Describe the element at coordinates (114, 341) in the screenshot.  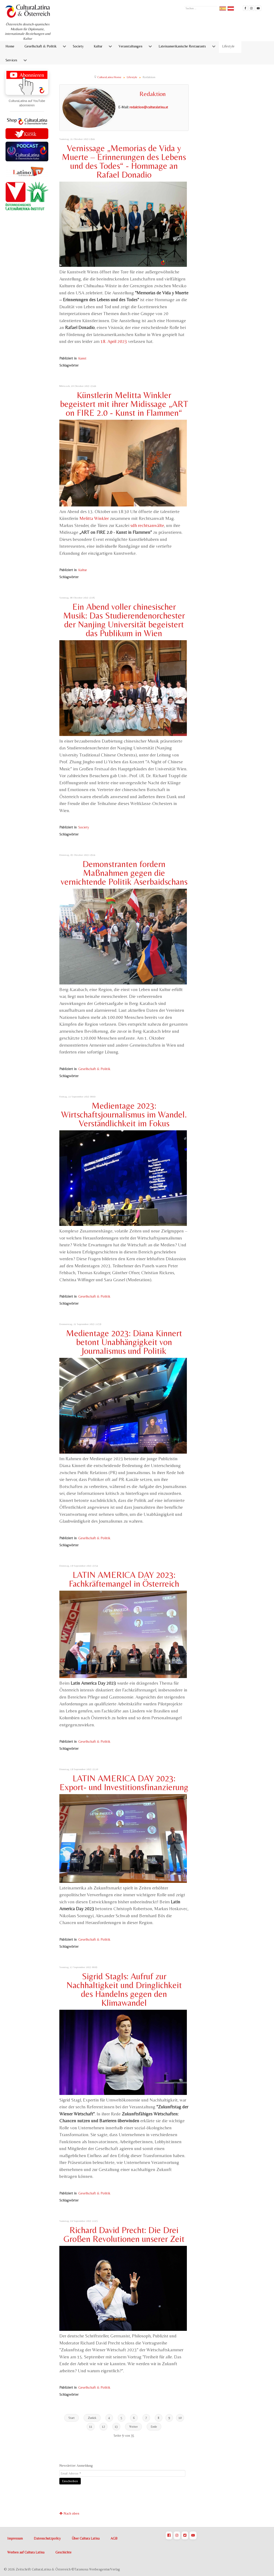
I see `18. April 2023` at that location.